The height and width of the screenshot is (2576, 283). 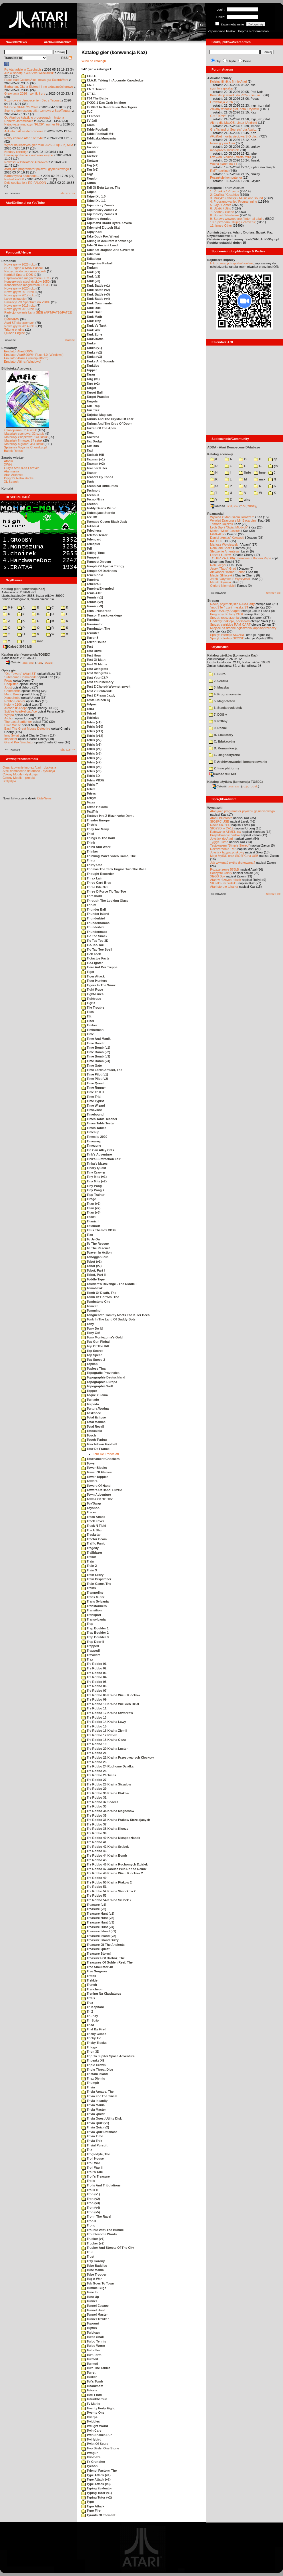 I want to click on Trap Boulder 2, so click(x=95, y=1632).